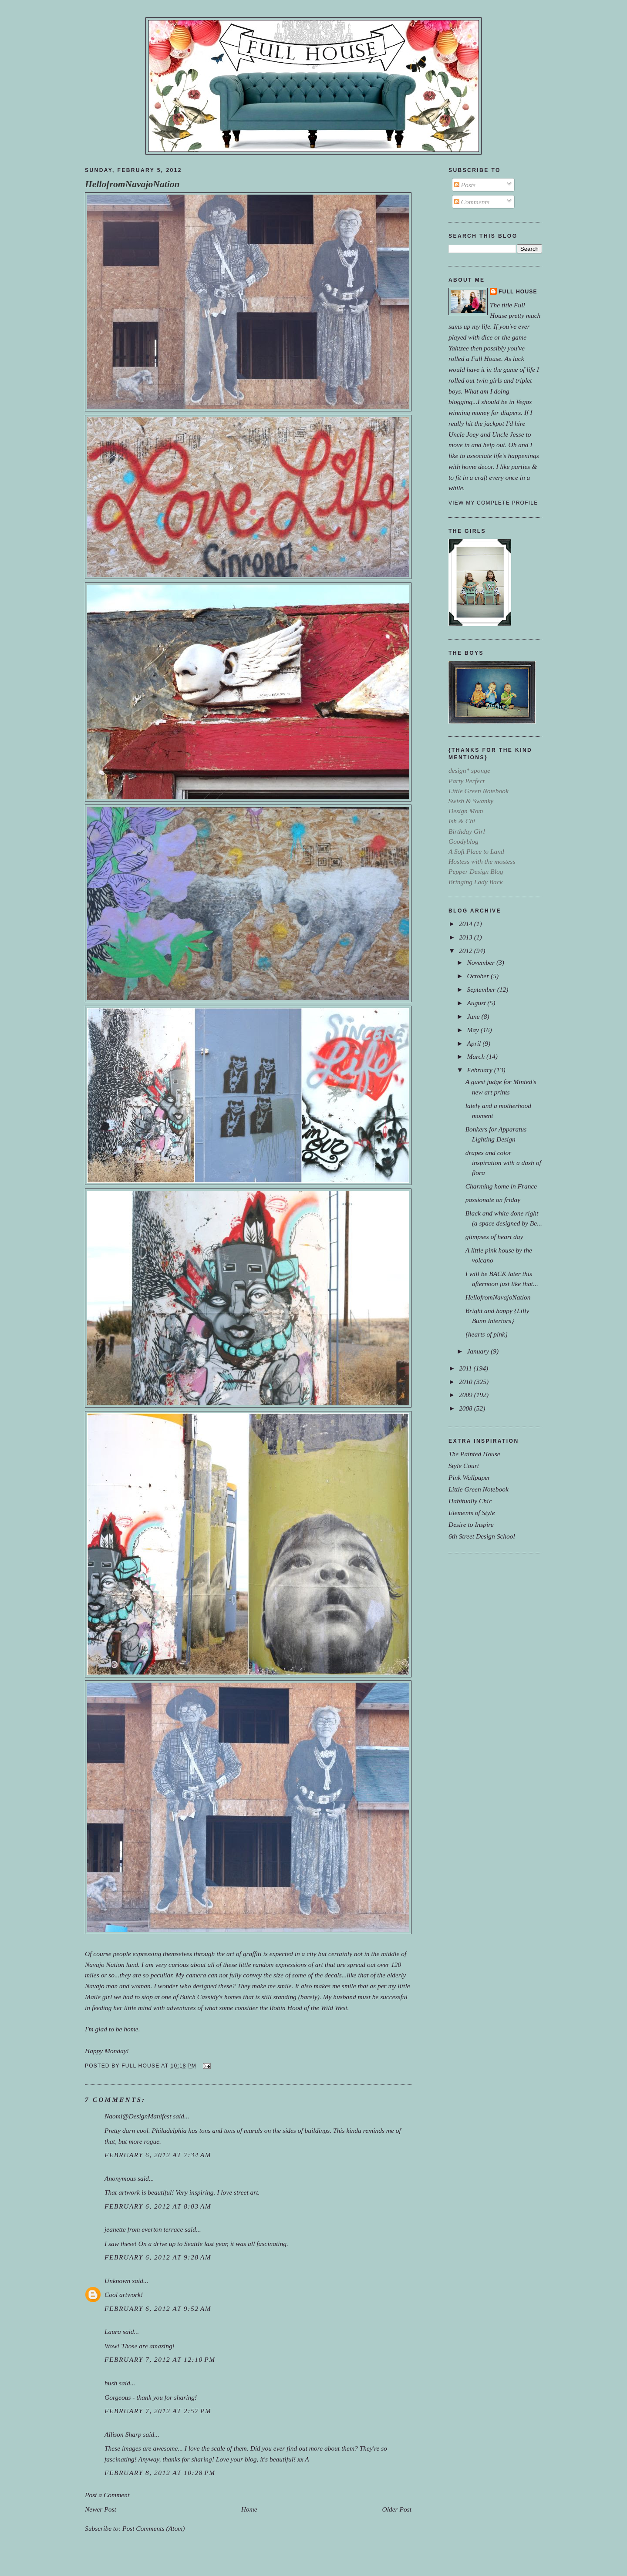  What do you see at coordinates (117, 2280) in the screenshot?
I see `Unknown` at bounding box center [117, 2280].